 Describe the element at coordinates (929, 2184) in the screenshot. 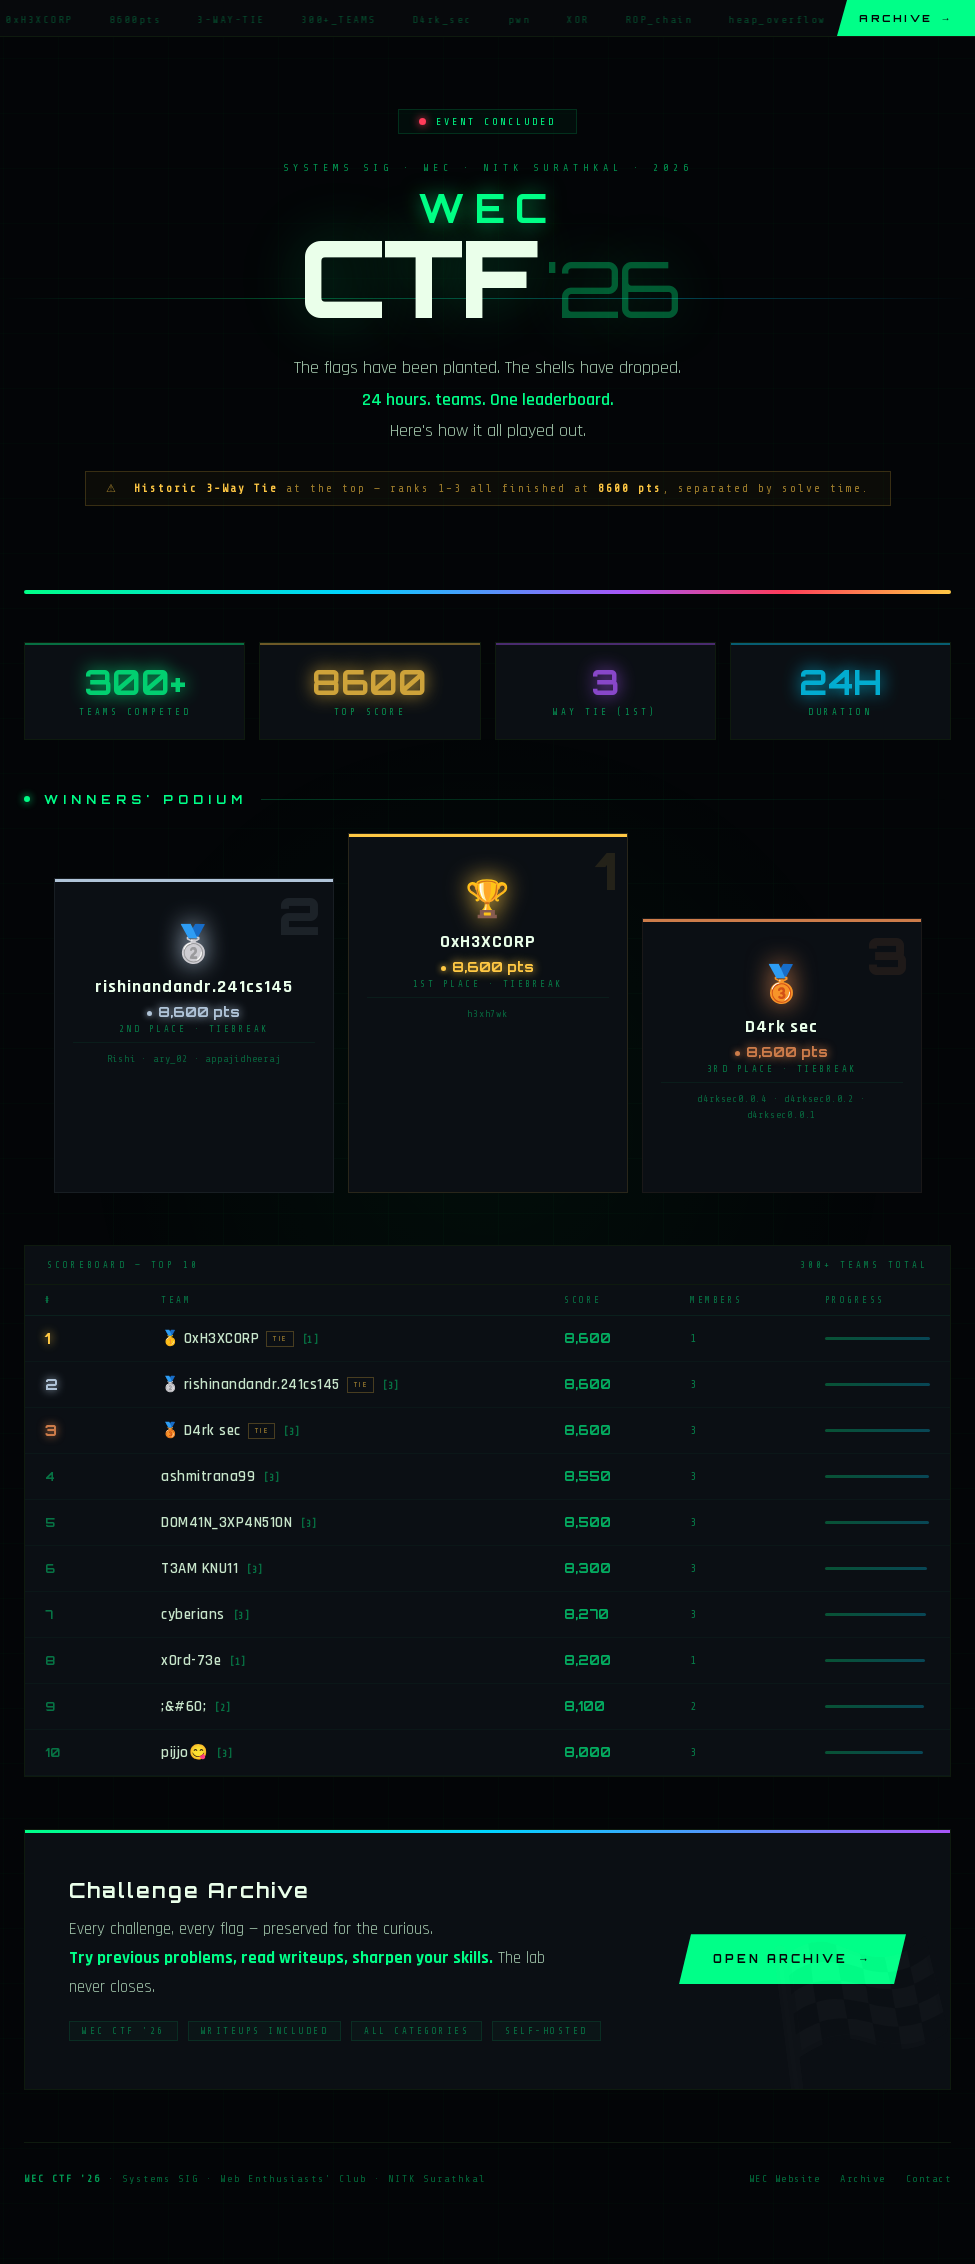

I see `Contact` at that location.